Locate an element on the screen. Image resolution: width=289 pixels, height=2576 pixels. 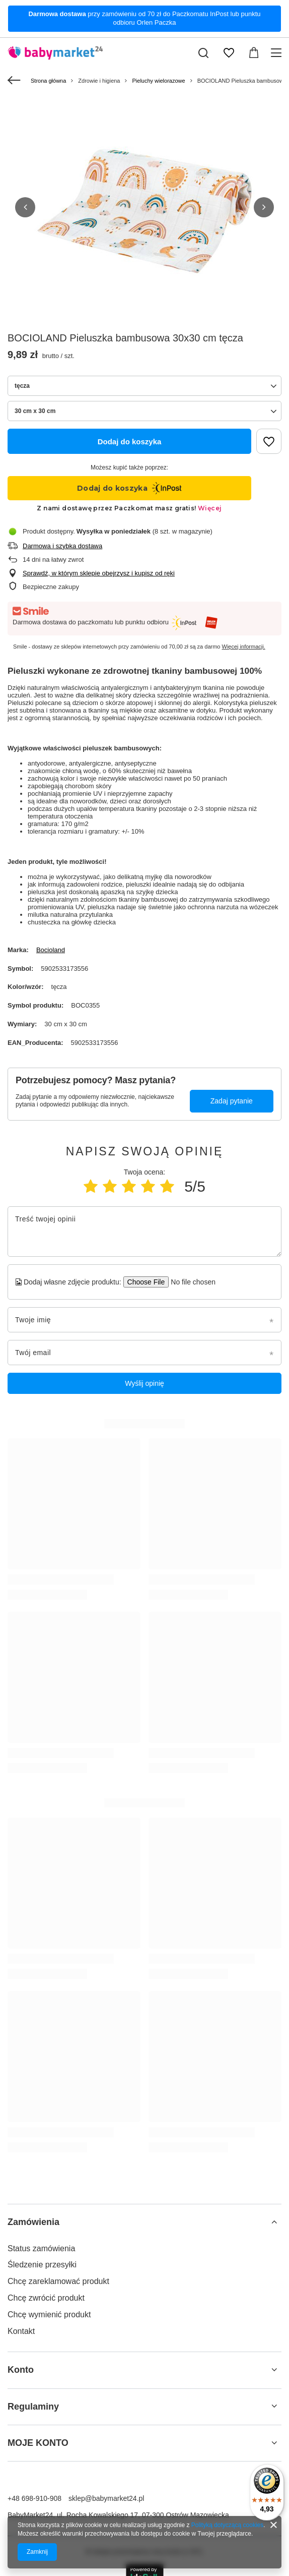
[Menu] is located at coordinates (277, 53).